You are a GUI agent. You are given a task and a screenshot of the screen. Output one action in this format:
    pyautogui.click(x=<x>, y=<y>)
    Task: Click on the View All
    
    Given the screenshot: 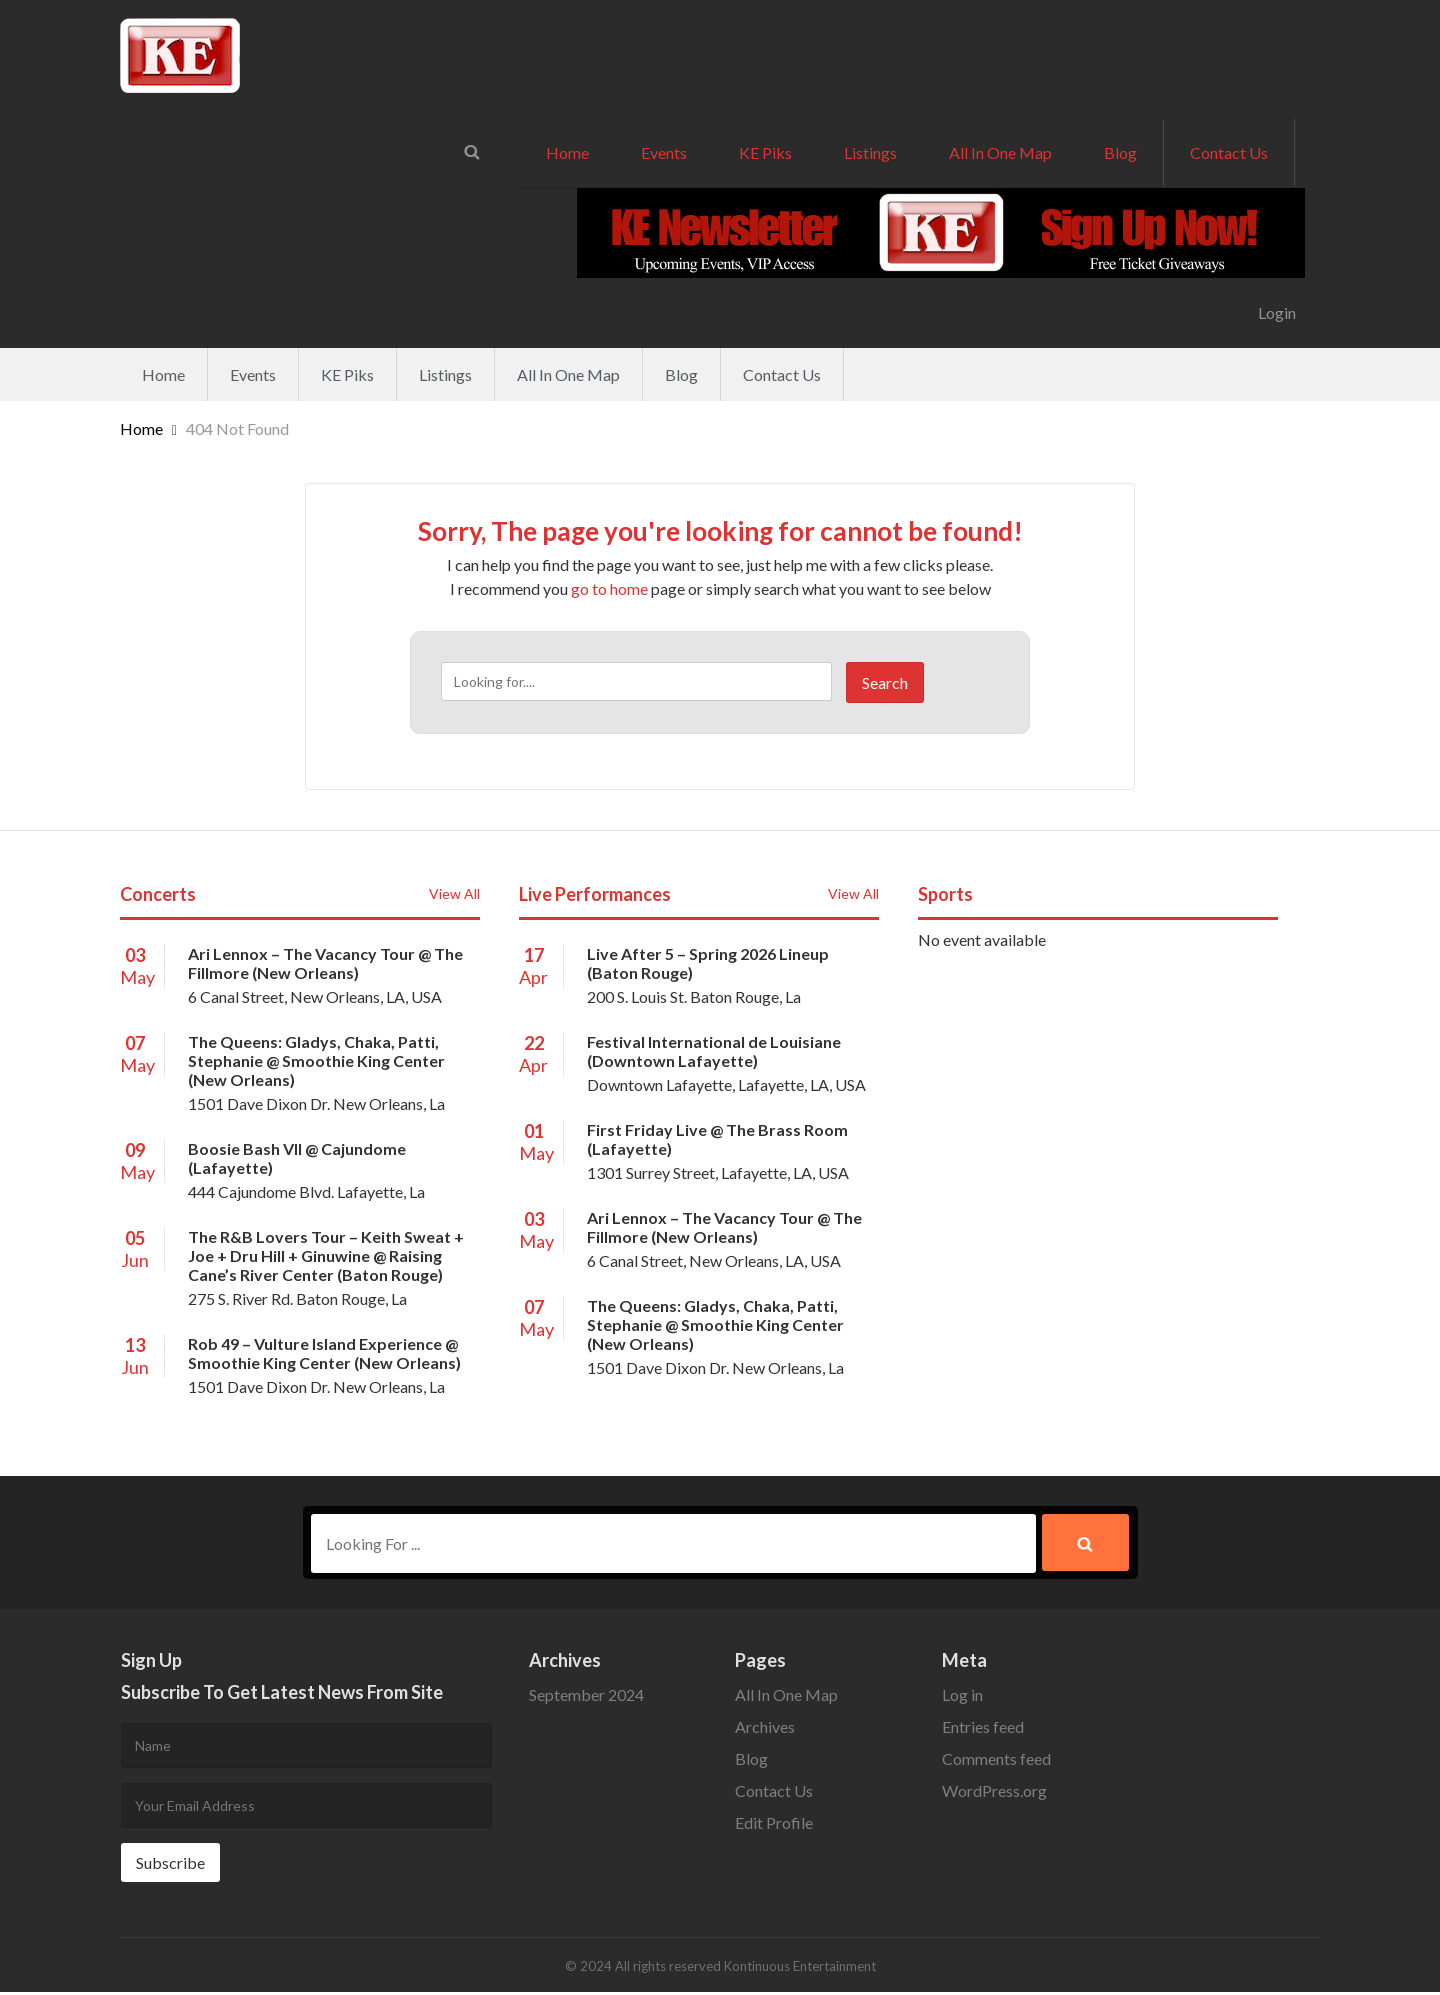 What is the action you would take?
    pyautogui.click(x=454, y=893)
    